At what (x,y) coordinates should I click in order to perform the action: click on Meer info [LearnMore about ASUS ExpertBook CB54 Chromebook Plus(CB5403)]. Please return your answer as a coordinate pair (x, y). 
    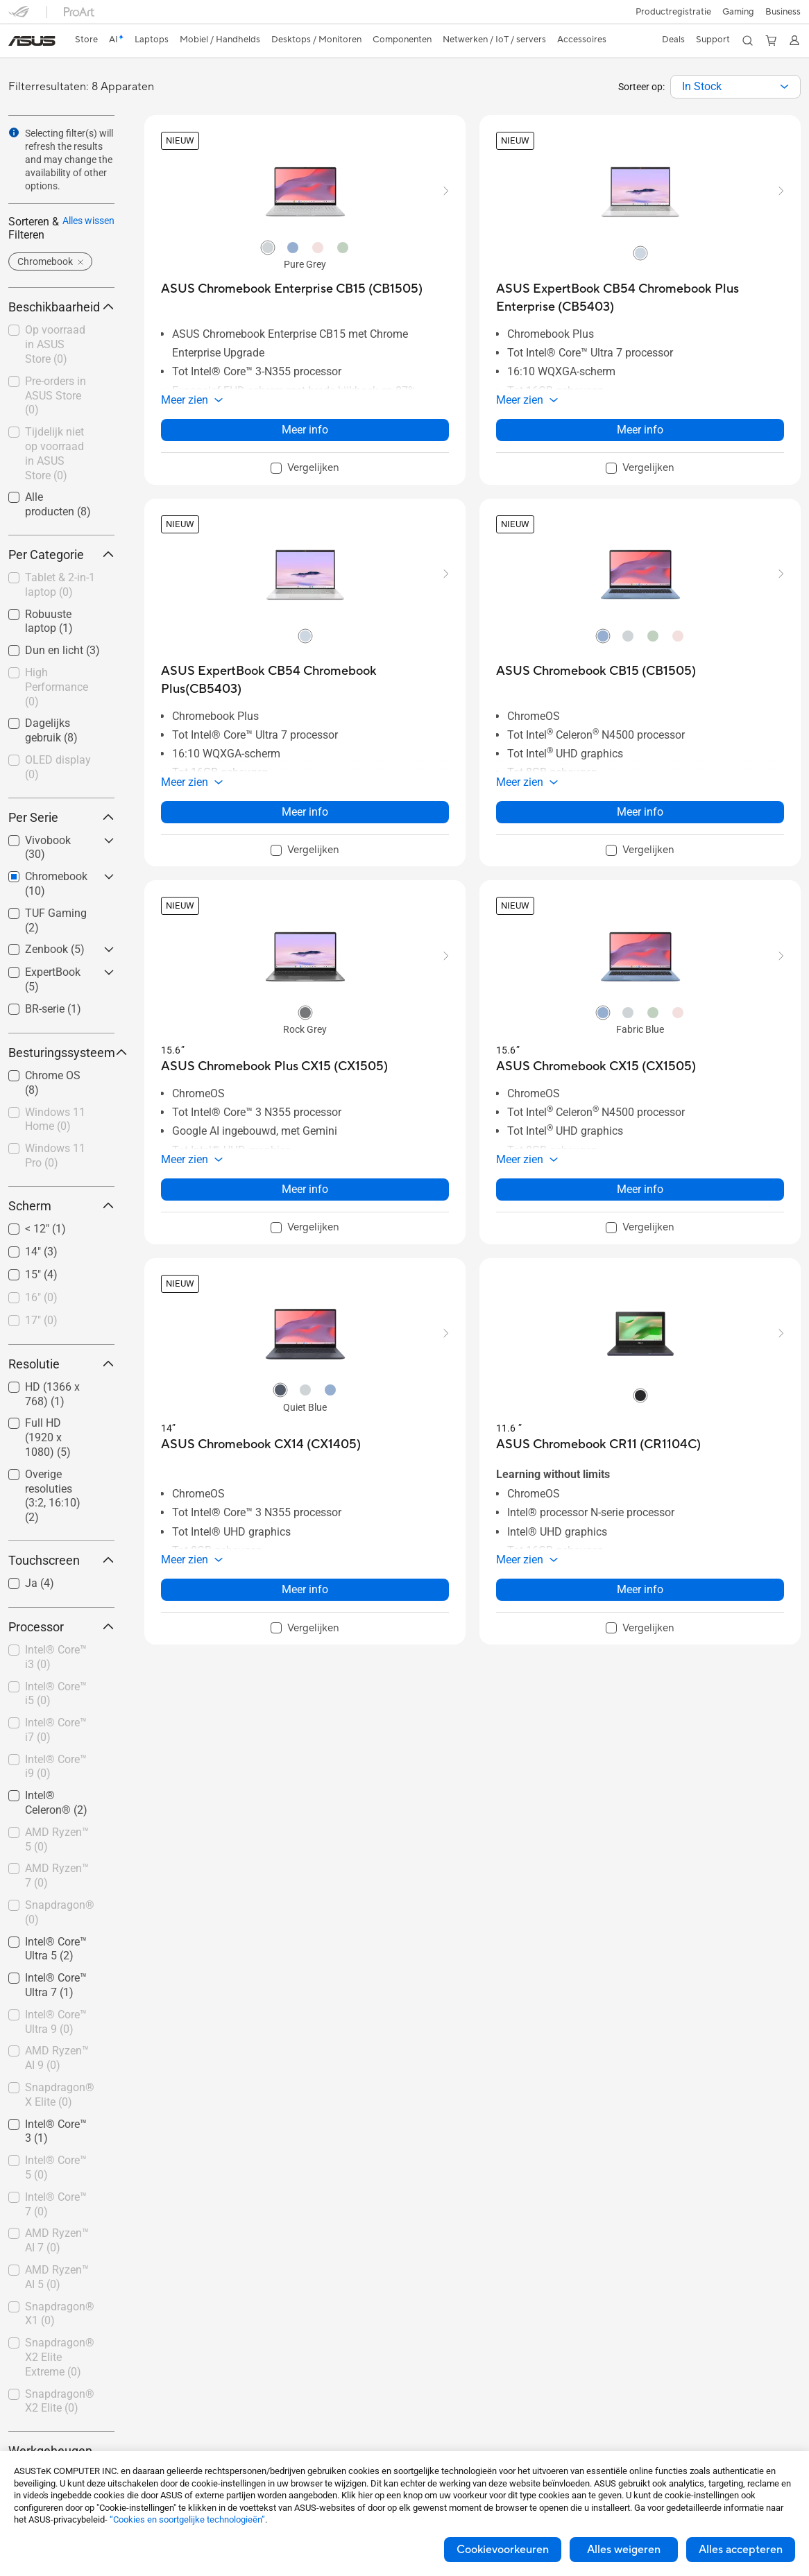
    Looking at the image, I should click on (305, 811).